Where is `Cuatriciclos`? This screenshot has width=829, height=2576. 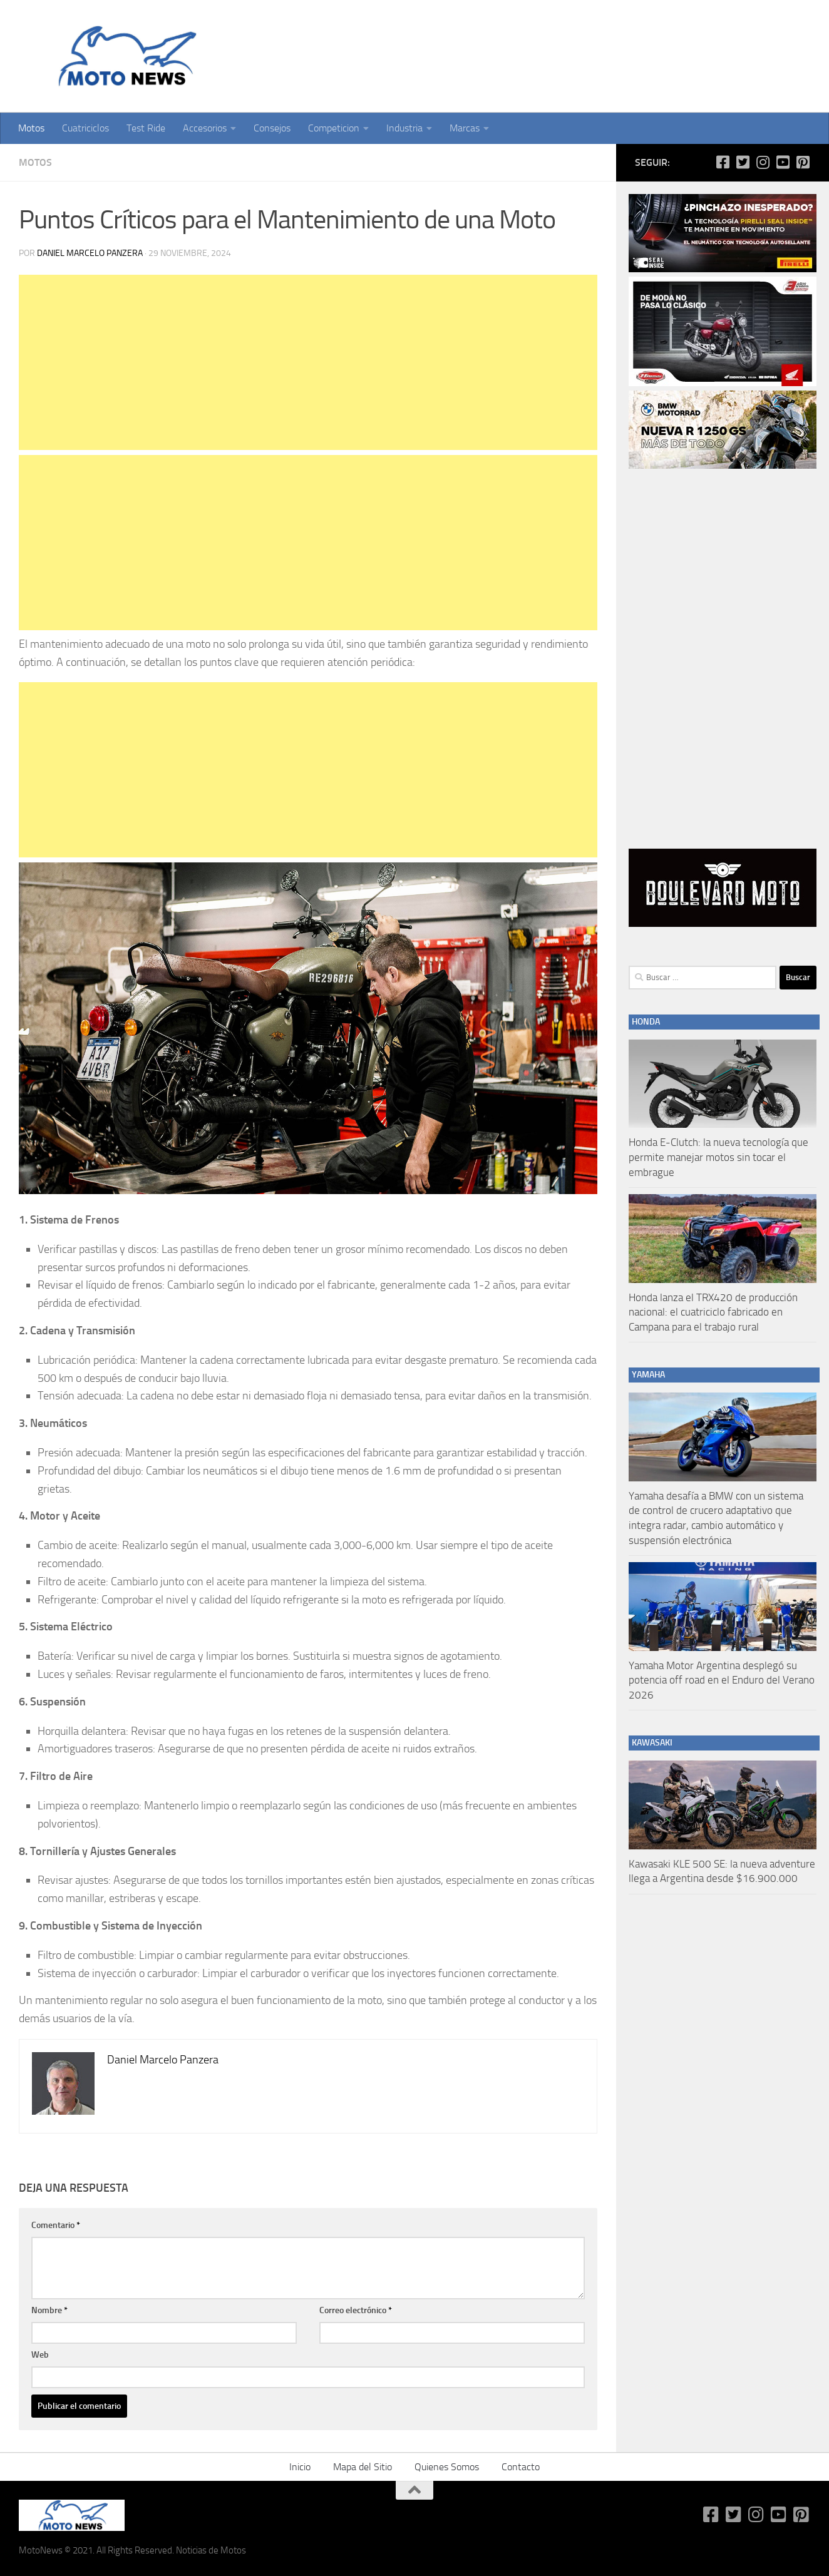 Cuatriciclos is located at coordinates (85, 128).